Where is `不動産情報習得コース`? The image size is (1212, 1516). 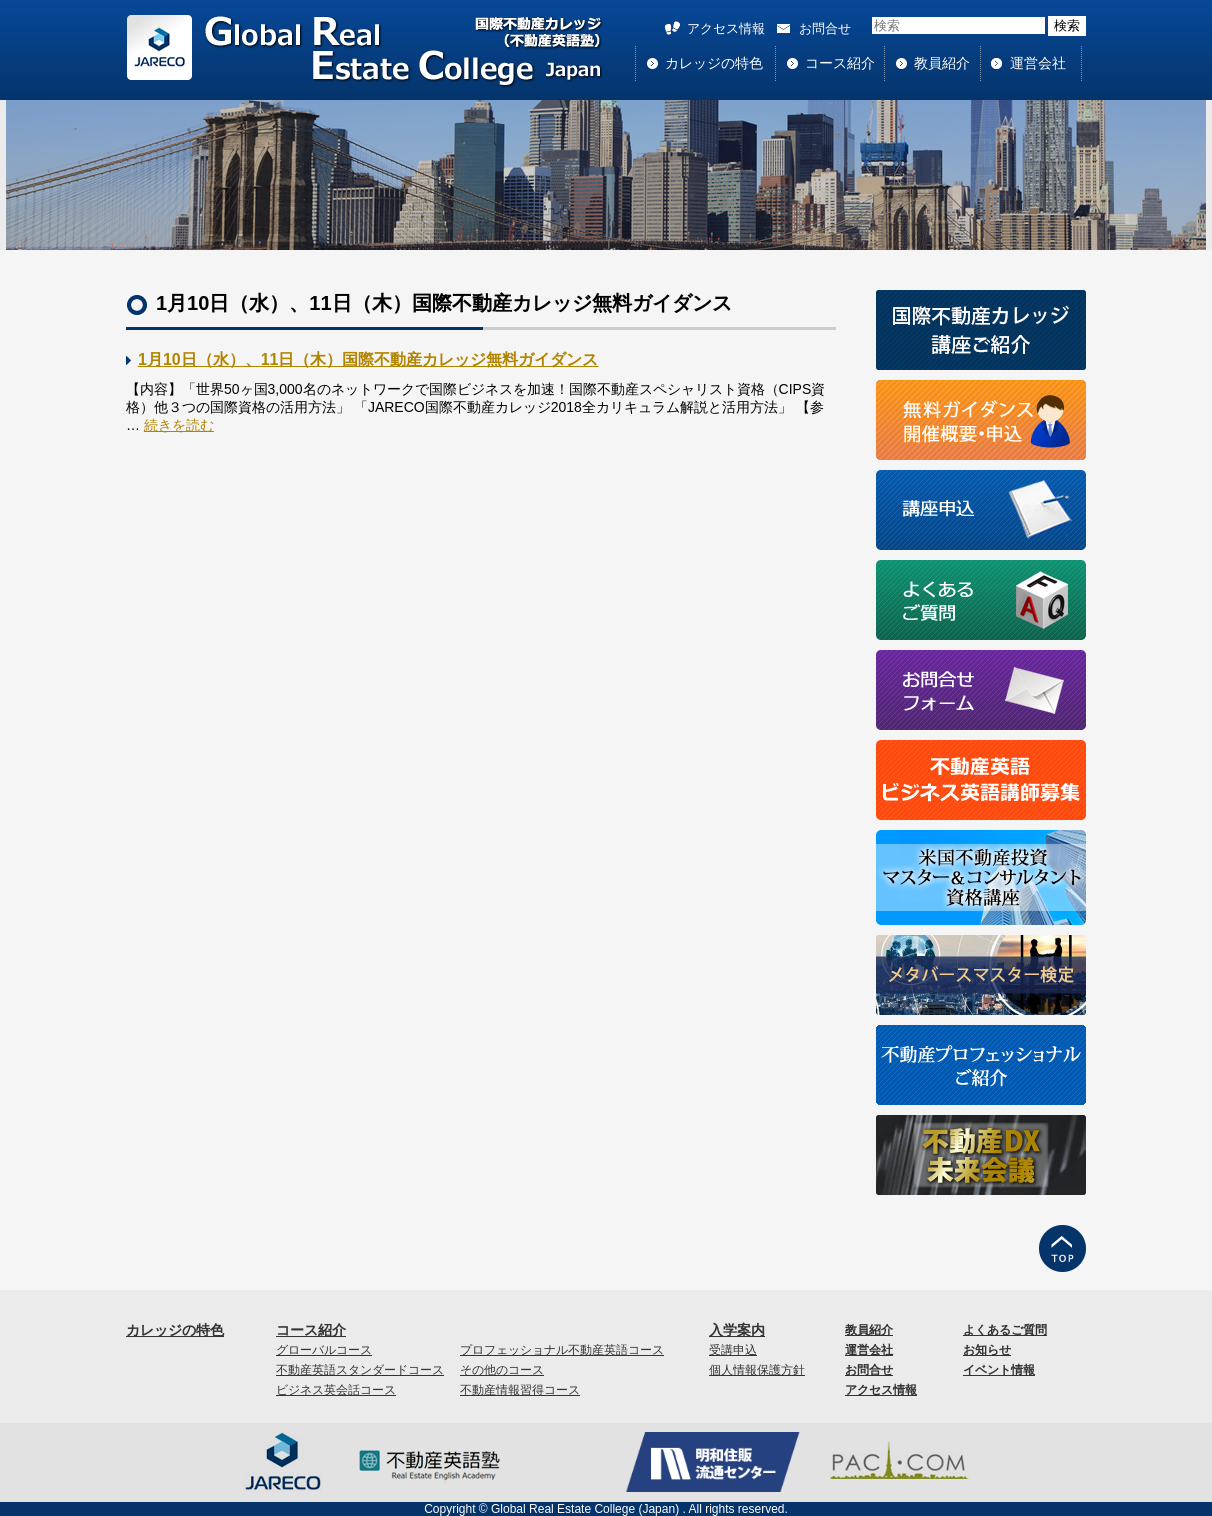
不動産情報習得コース is located at coordinates (520, 1390).